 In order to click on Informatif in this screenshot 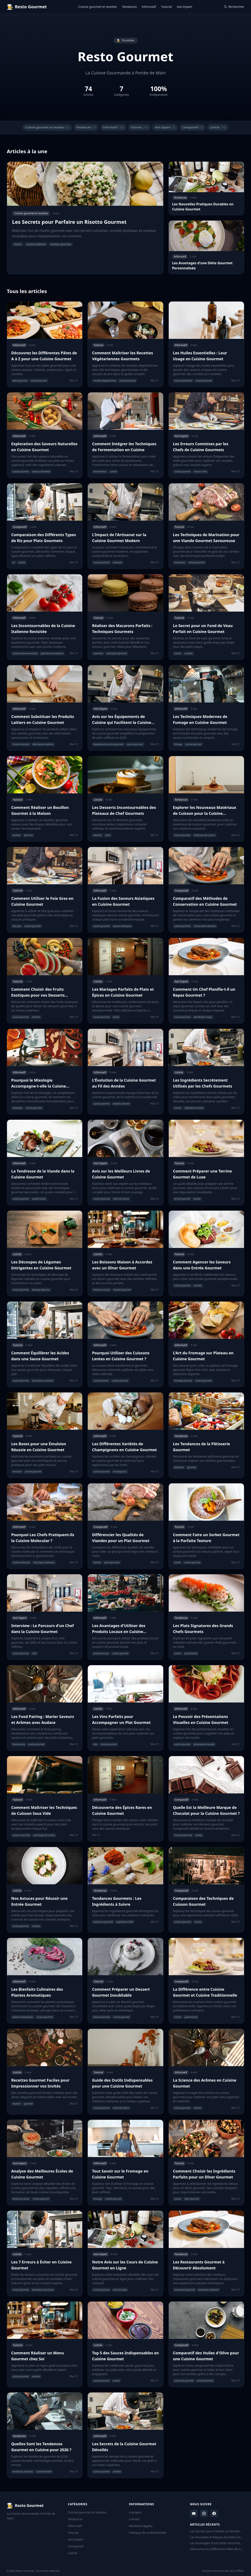, I will do `click(149, 7)`.